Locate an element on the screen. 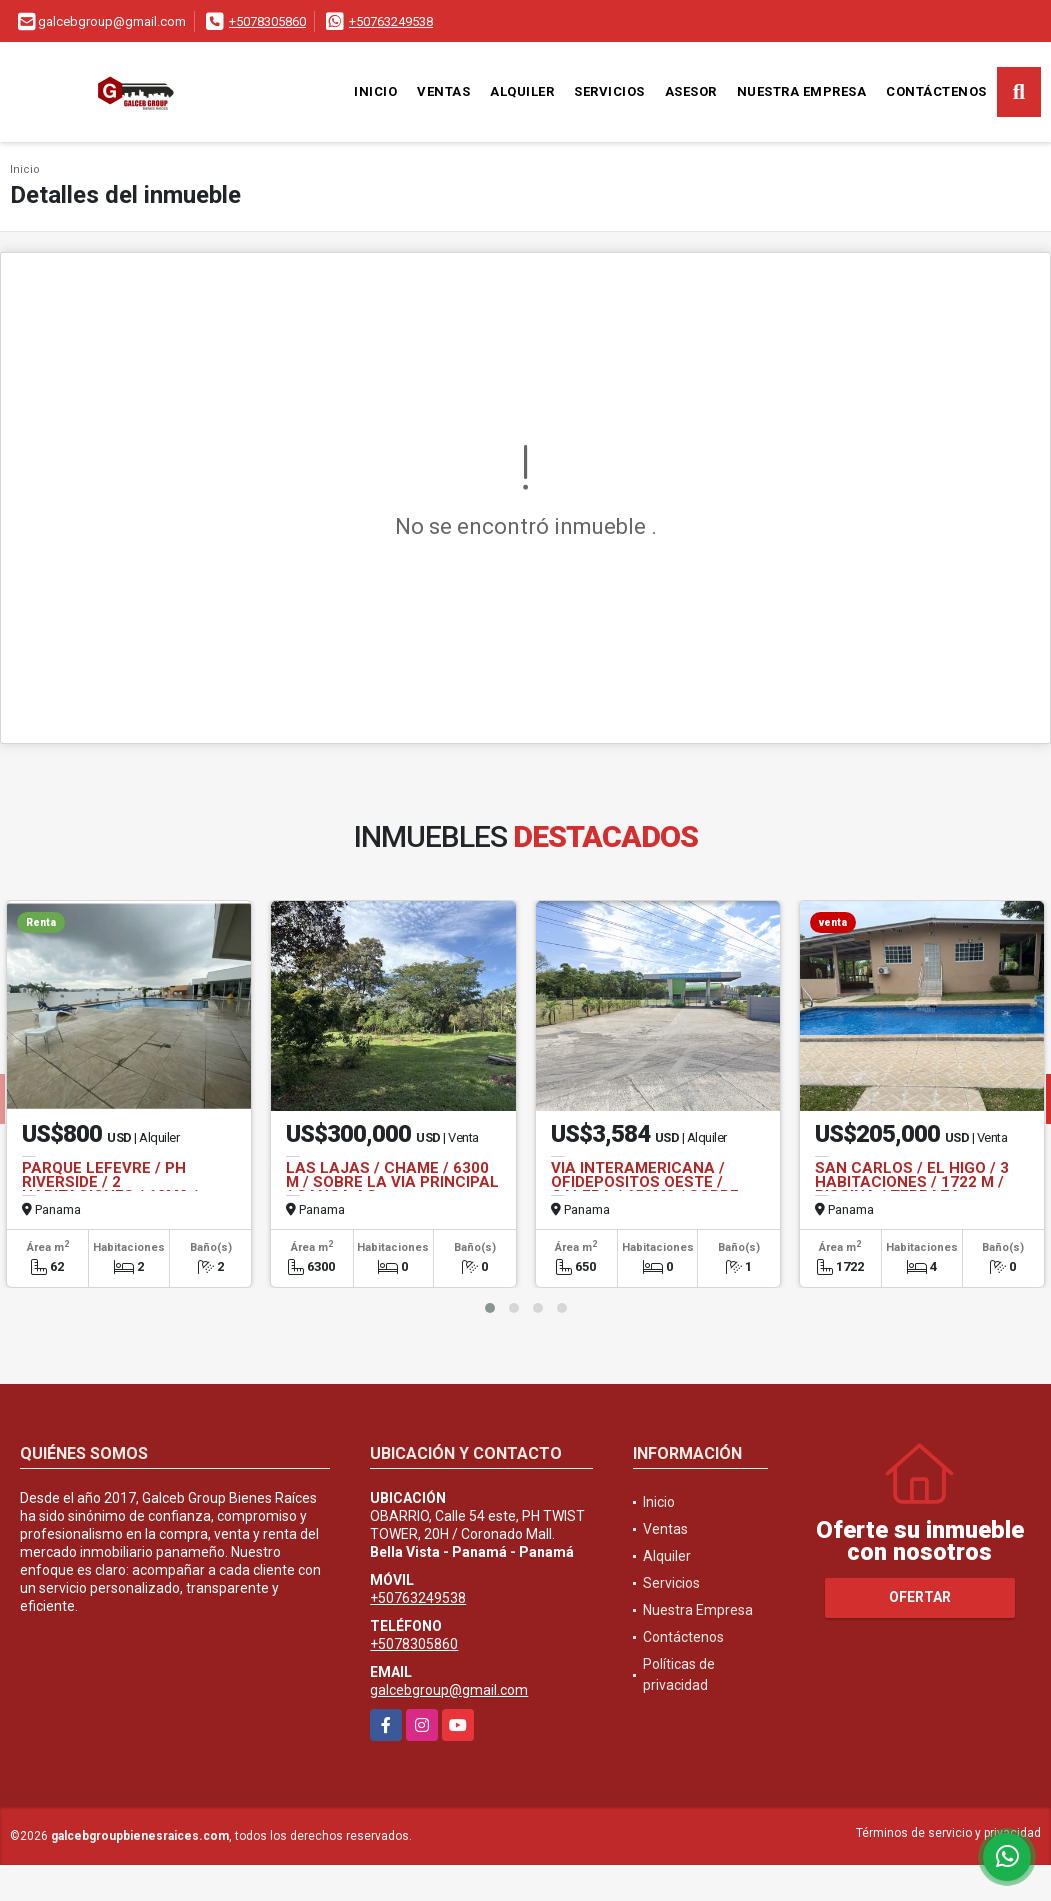  Asesor is located at coordinates (691, 91).